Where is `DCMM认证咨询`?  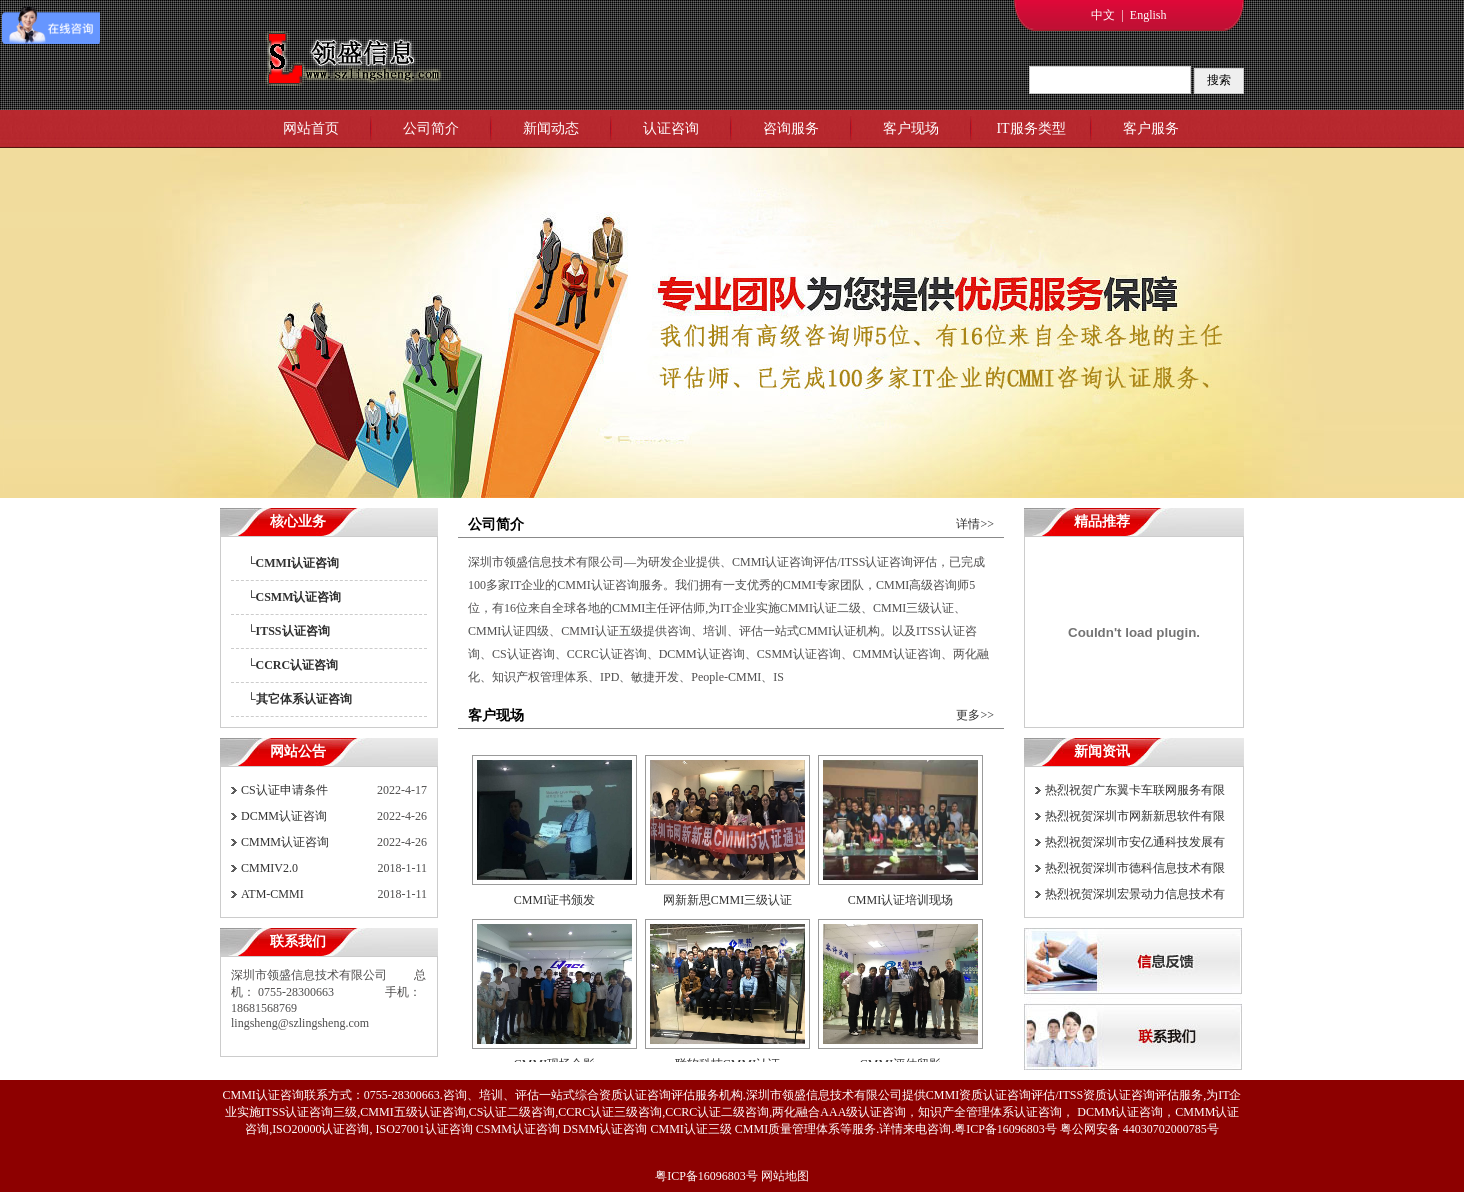
DCMM认证咨询 is located at coordinates (284, 816).